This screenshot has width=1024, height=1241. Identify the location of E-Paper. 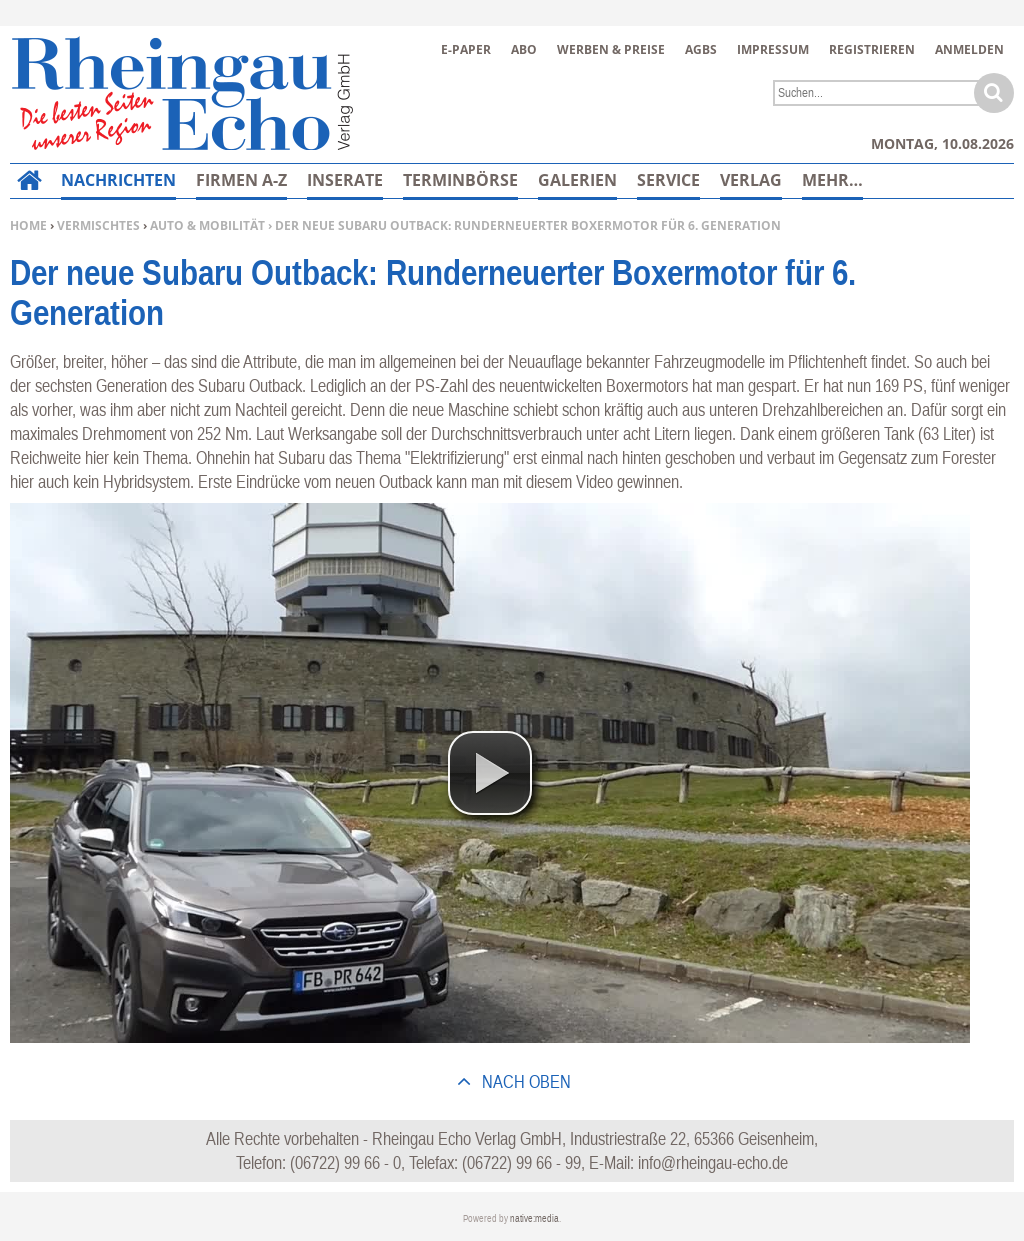
(466, 49).